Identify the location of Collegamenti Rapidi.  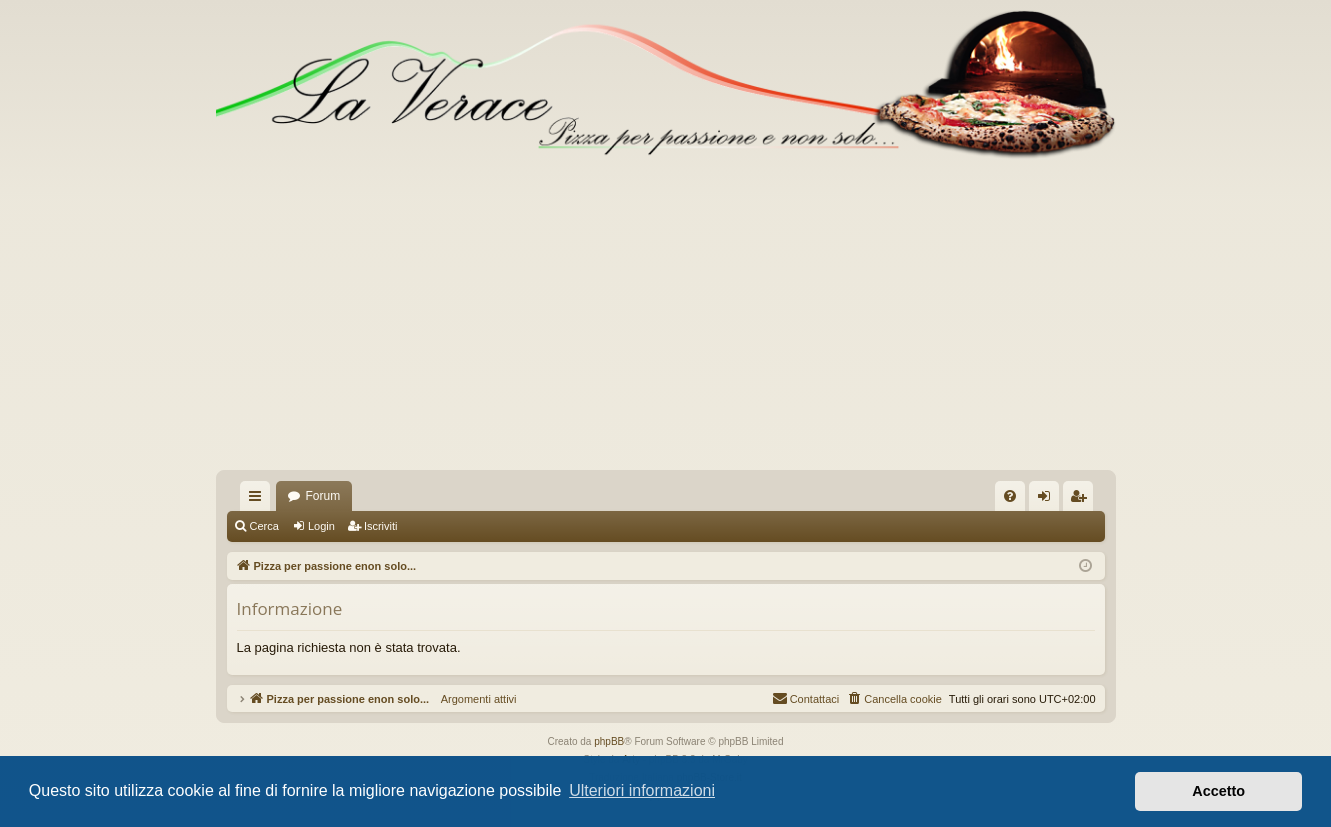
(259, 500).